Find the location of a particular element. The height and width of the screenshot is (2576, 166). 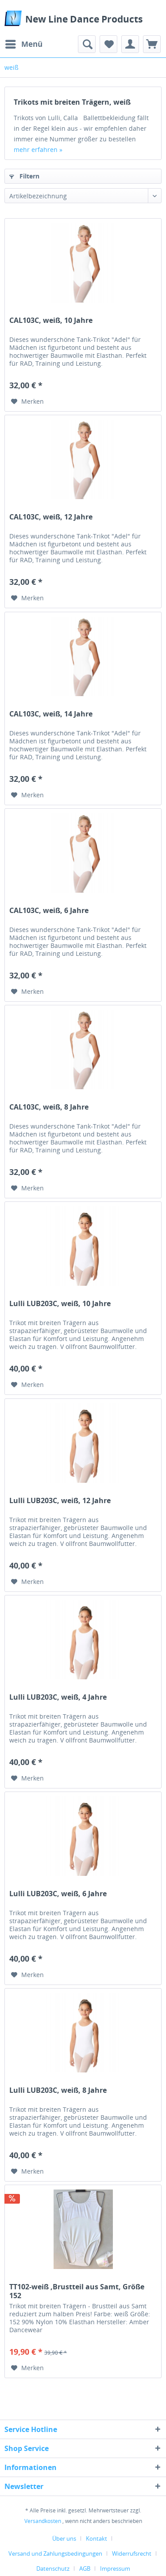

Lulli LUB203C, weiß, 8 Jahre is located at coordinates (58, 2090).